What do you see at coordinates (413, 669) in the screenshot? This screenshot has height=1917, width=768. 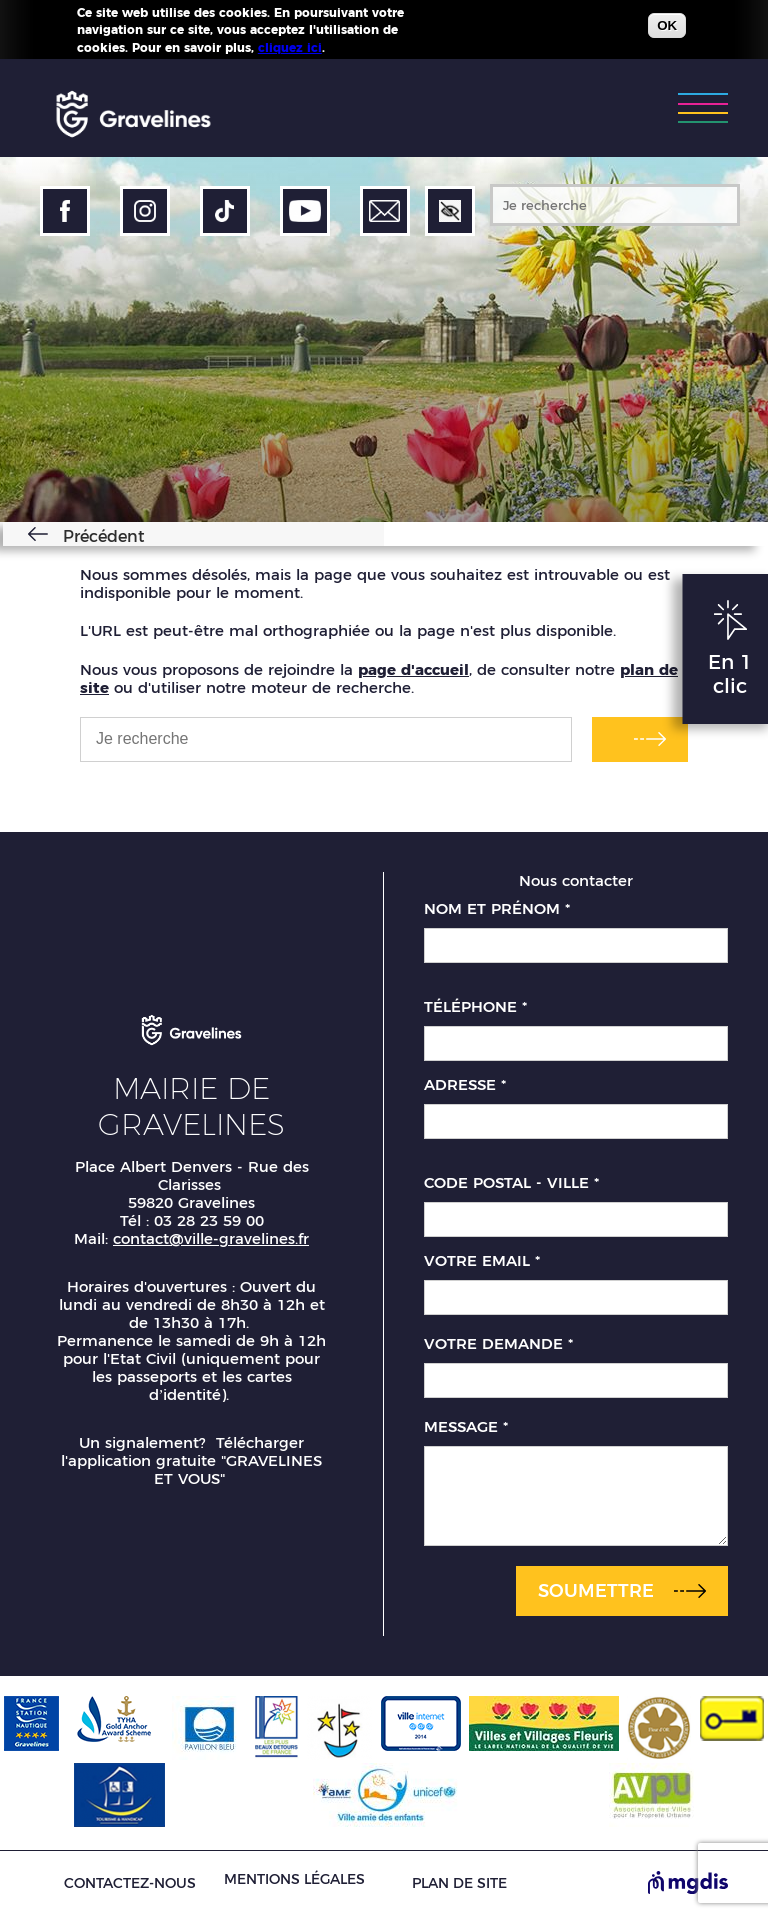 I see `page d'accueil` at bounding box center [413, 669].